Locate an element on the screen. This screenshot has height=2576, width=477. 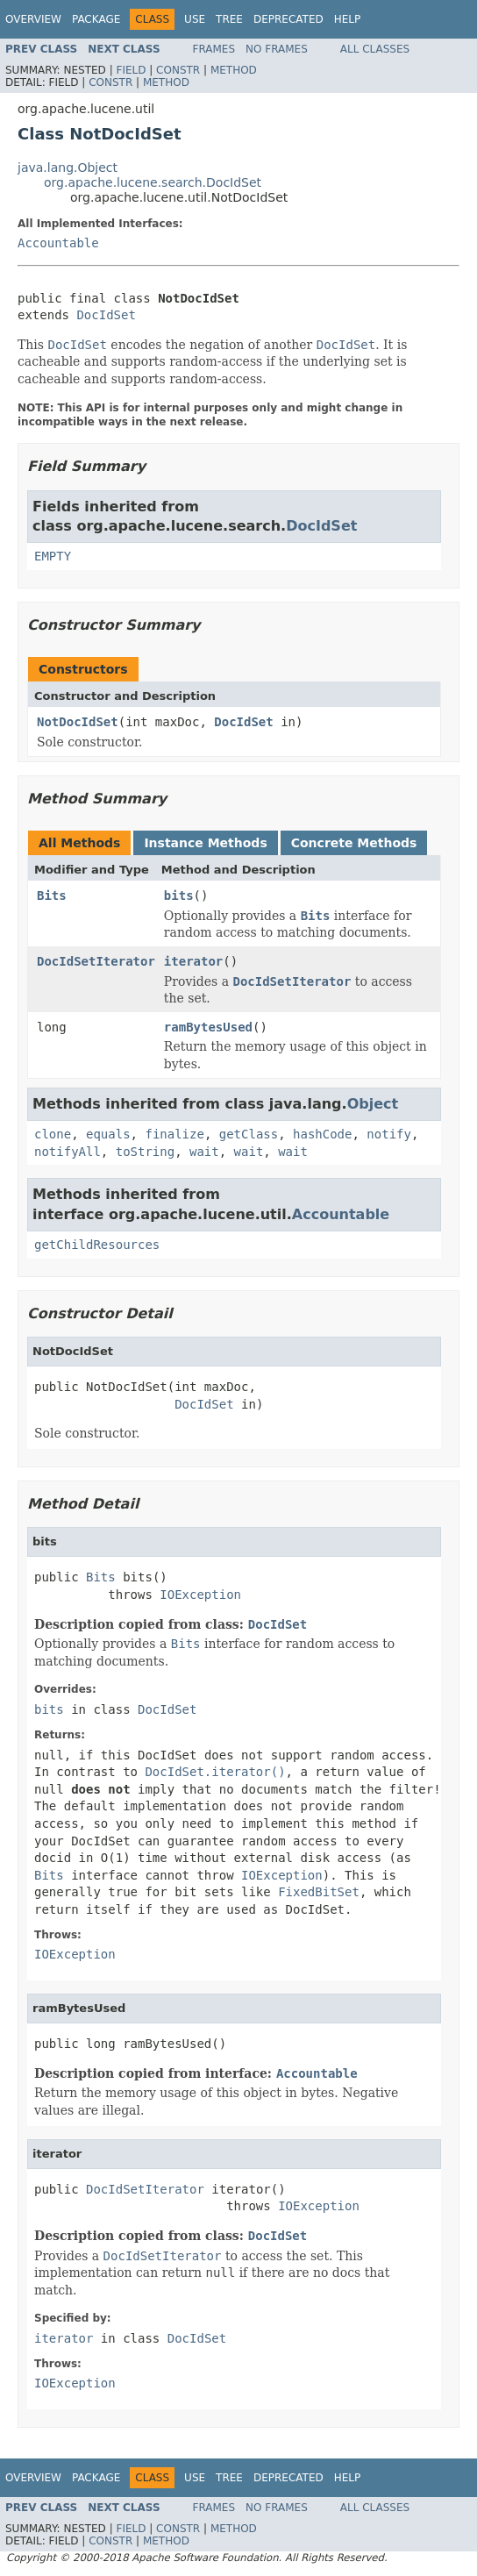
notify is located at coordinates (389, 1134).